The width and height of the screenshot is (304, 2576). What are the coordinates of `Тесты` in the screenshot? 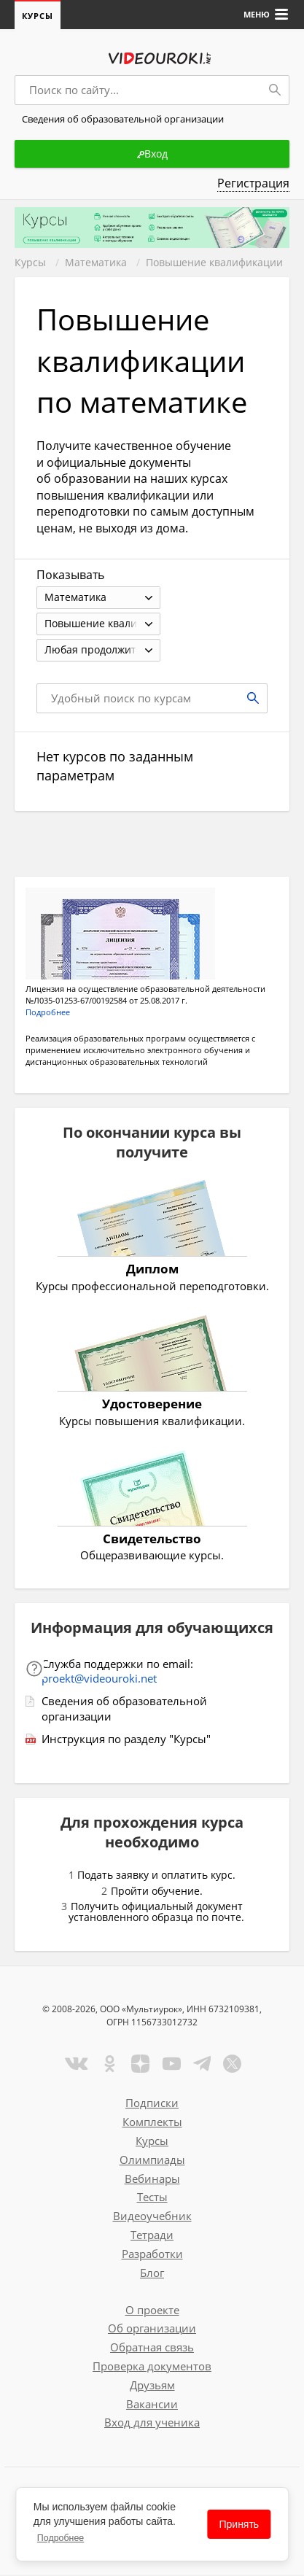 It's located at (152, 2198).